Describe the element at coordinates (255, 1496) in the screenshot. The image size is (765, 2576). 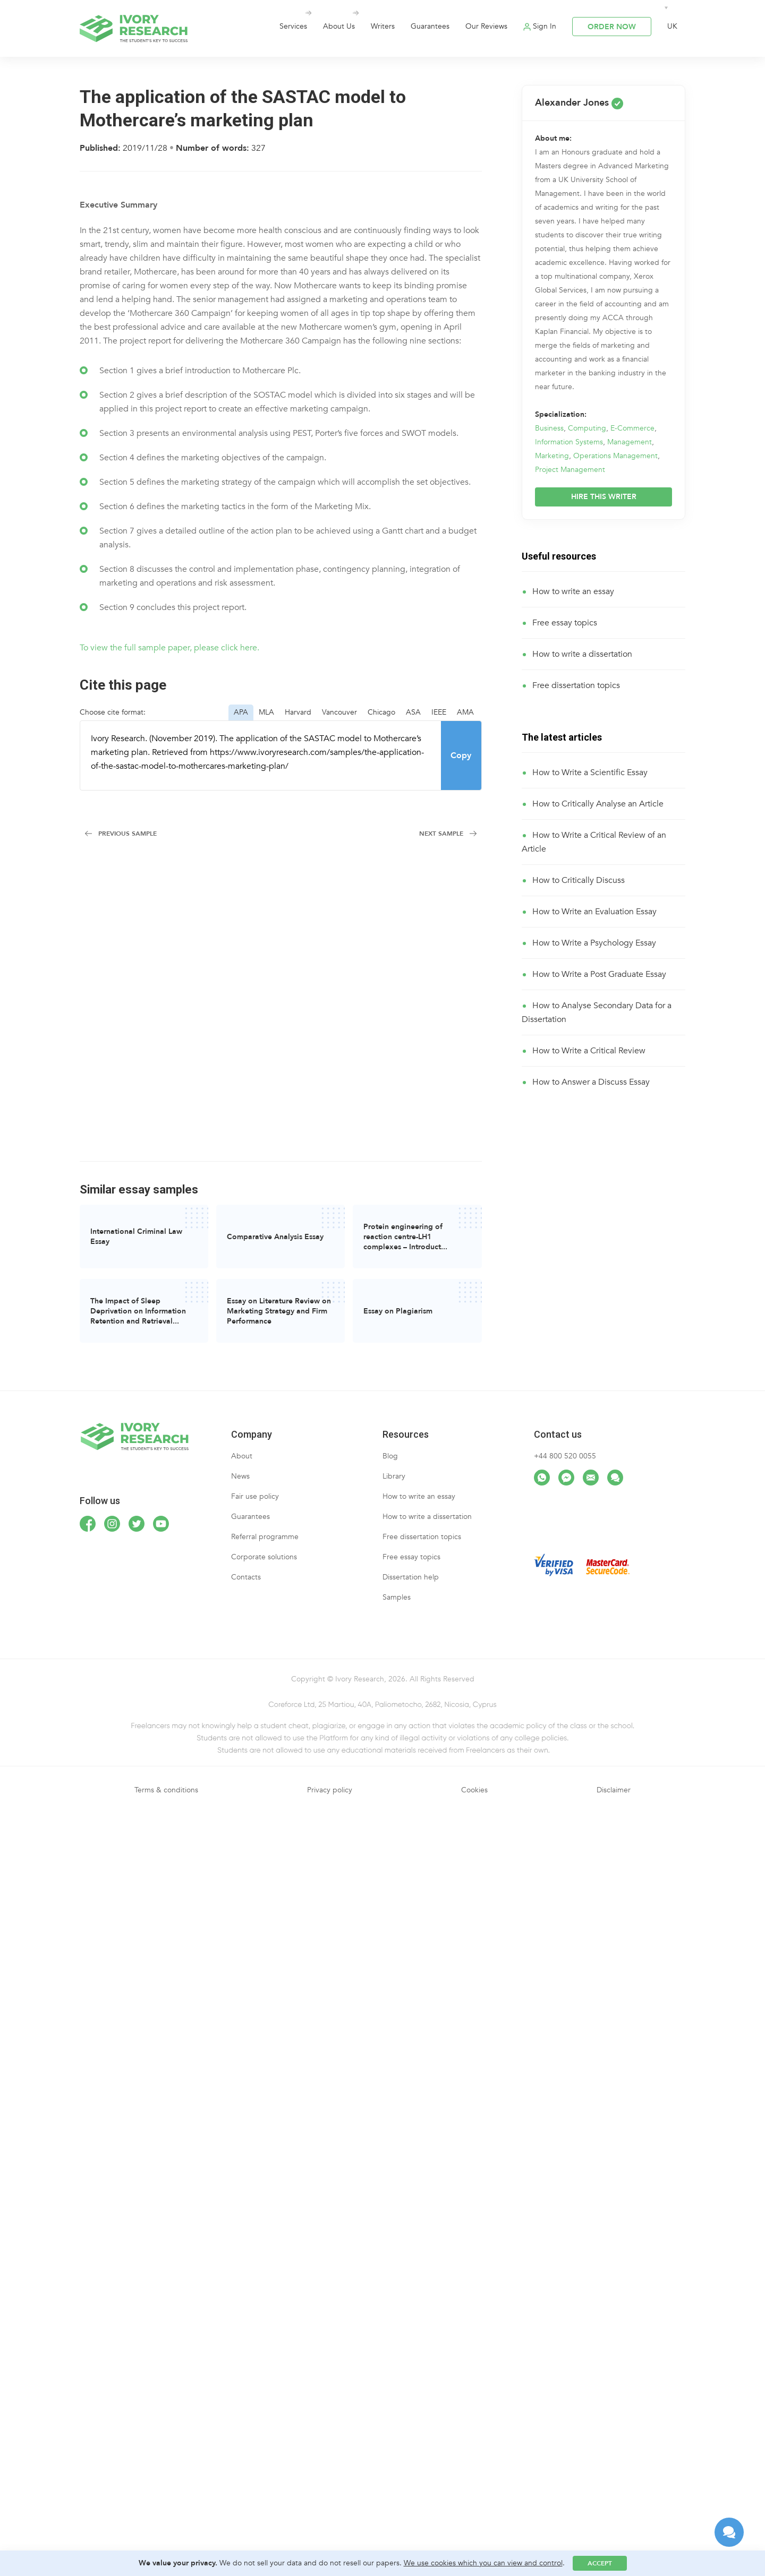
I see `Fair use policy` at that location.